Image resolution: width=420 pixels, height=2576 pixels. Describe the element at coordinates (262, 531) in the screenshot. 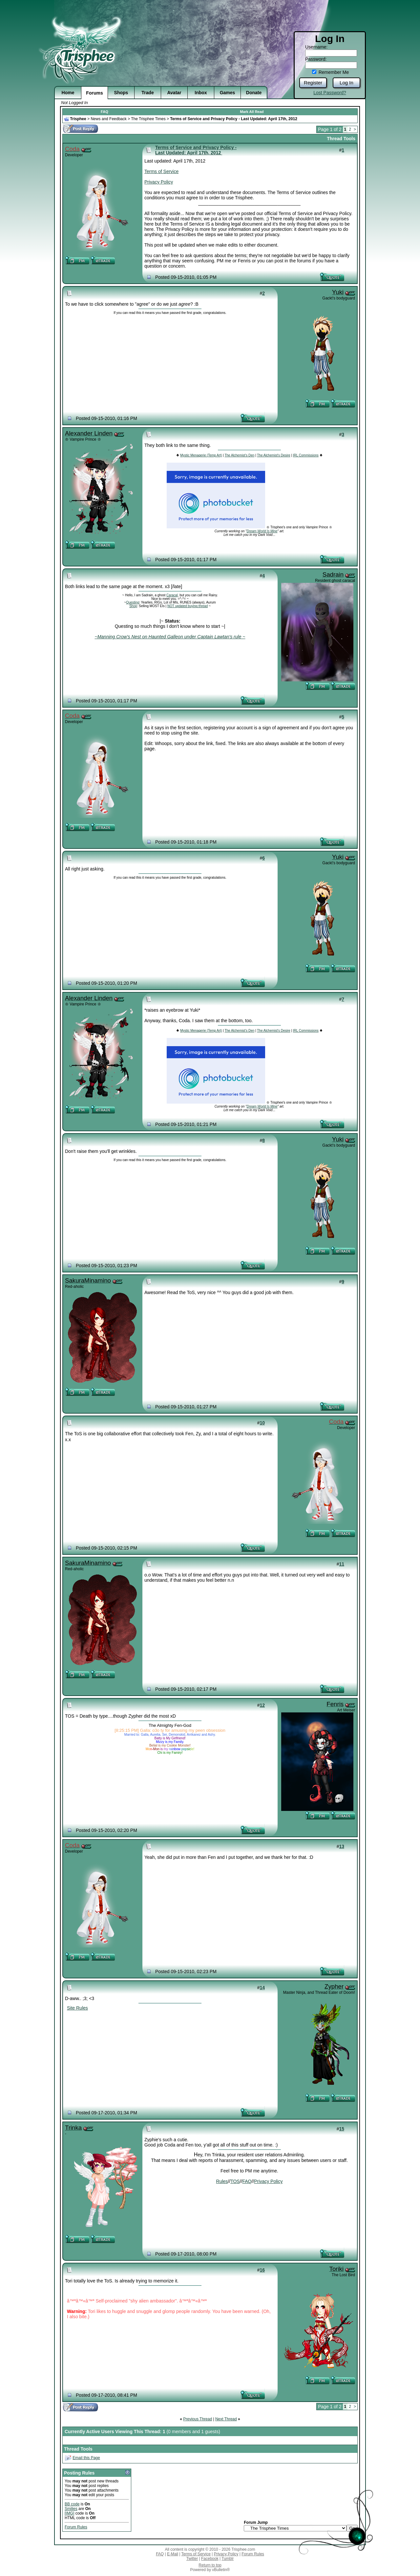

I see `Dream World Is Mine` at that location.